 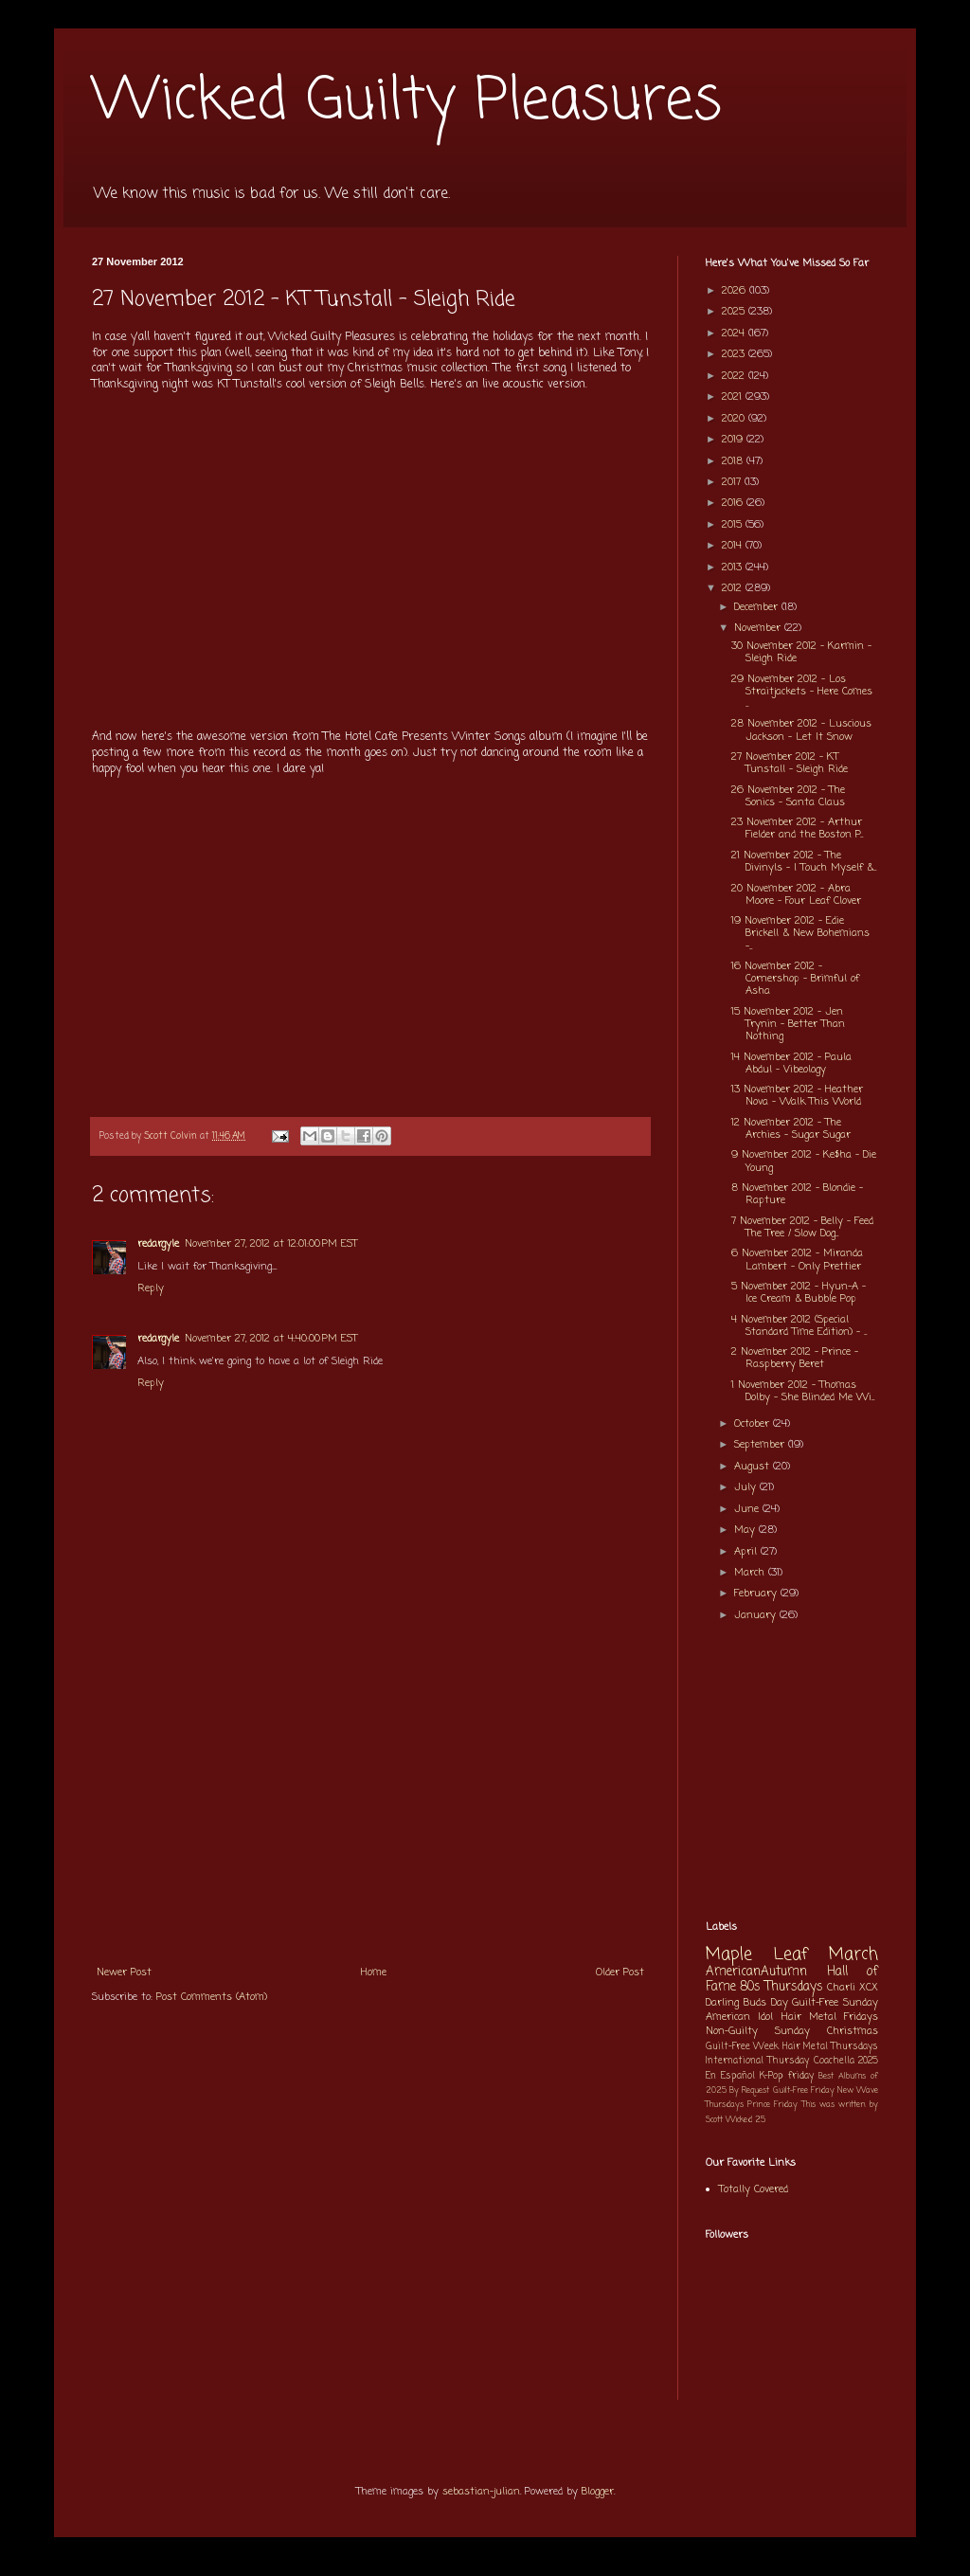 What do you see at coordinates (735, 376) in the screenshot?
I see `2022` at bounding box center [735, 376].